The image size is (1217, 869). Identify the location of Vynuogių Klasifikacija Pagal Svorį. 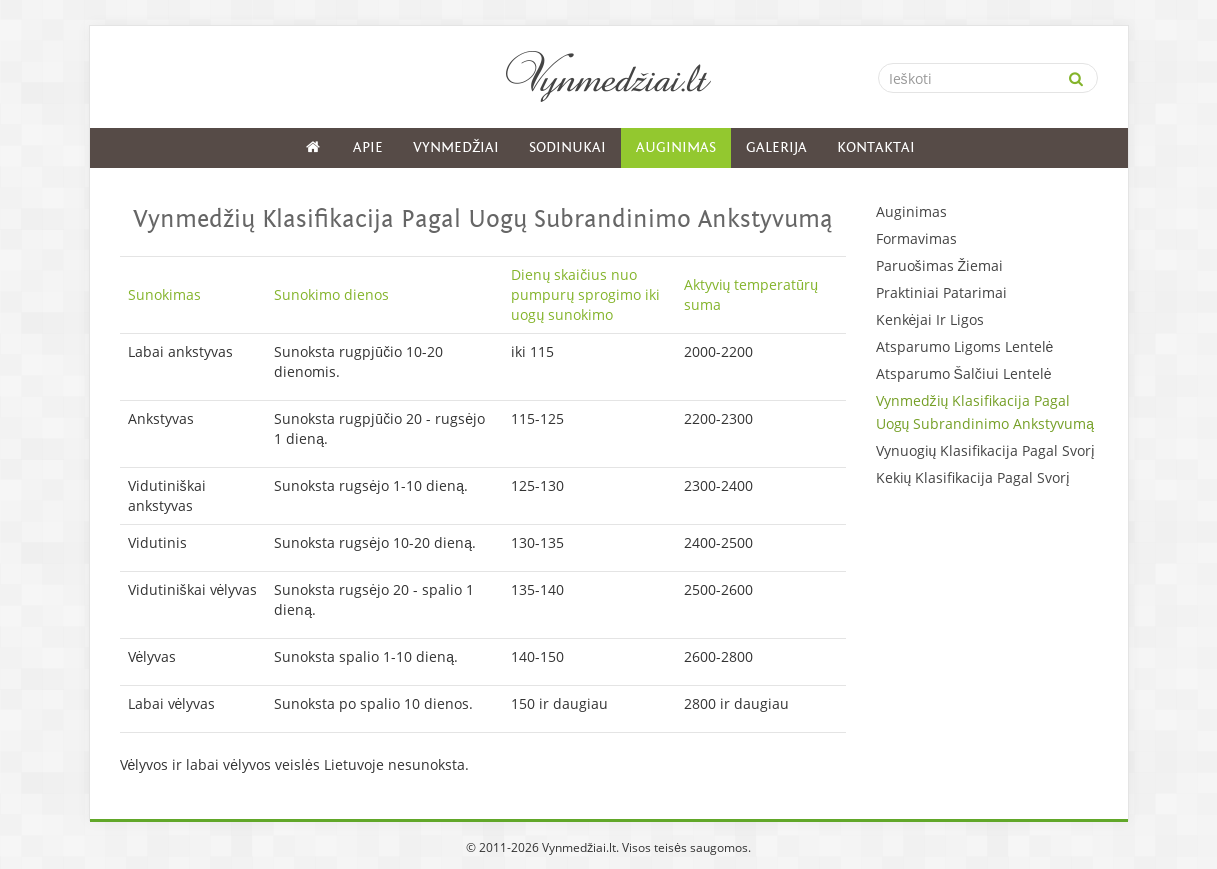
(985, 450).